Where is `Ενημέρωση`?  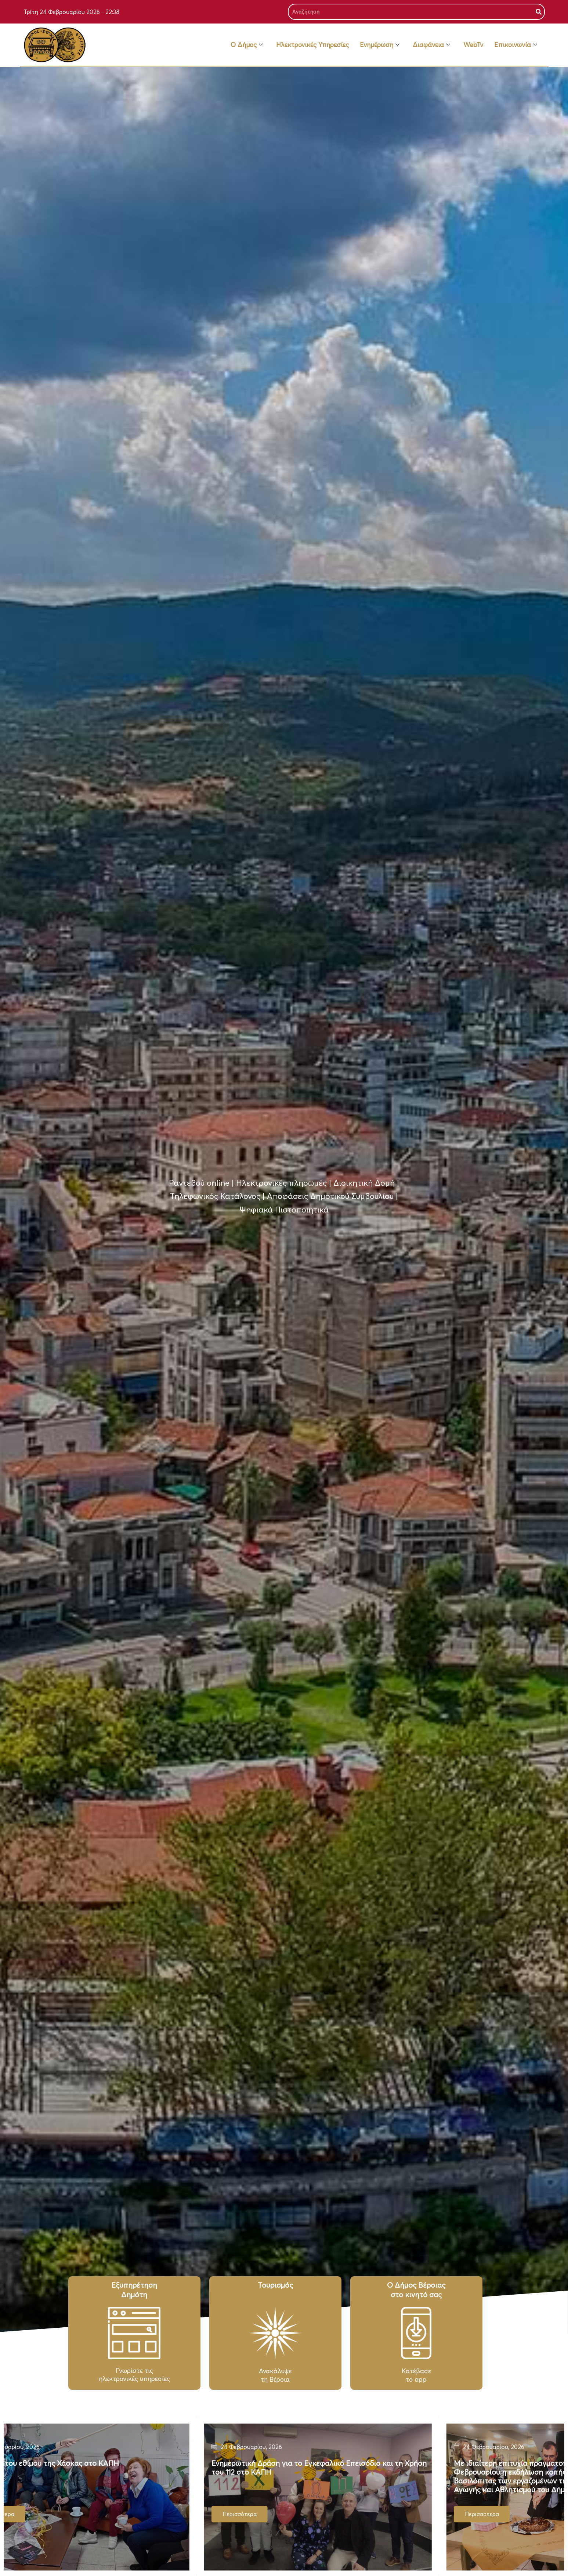 Ενημέρωση is located at coordinates (379, 44).